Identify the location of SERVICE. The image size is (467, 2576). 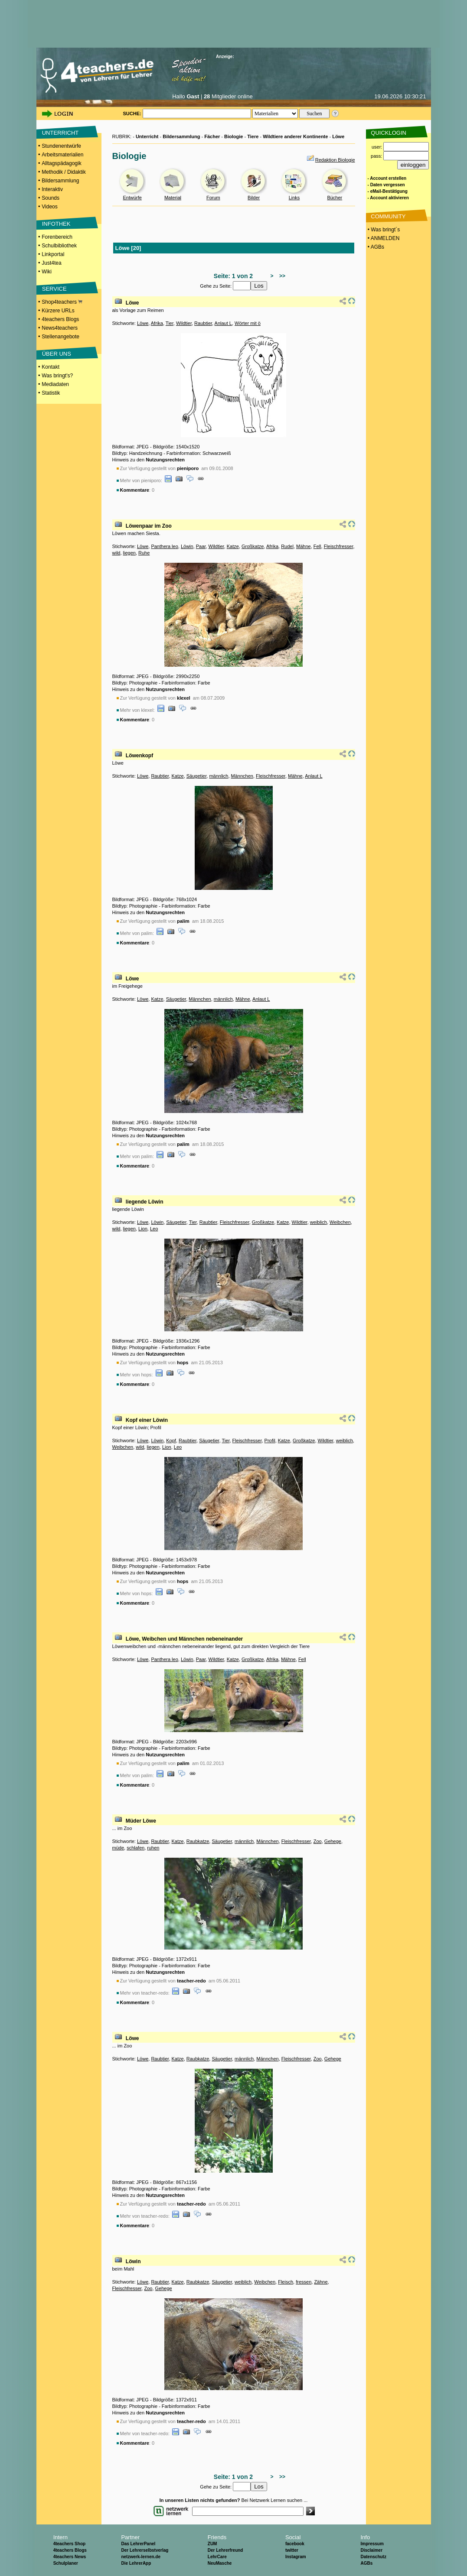
(54, 289).